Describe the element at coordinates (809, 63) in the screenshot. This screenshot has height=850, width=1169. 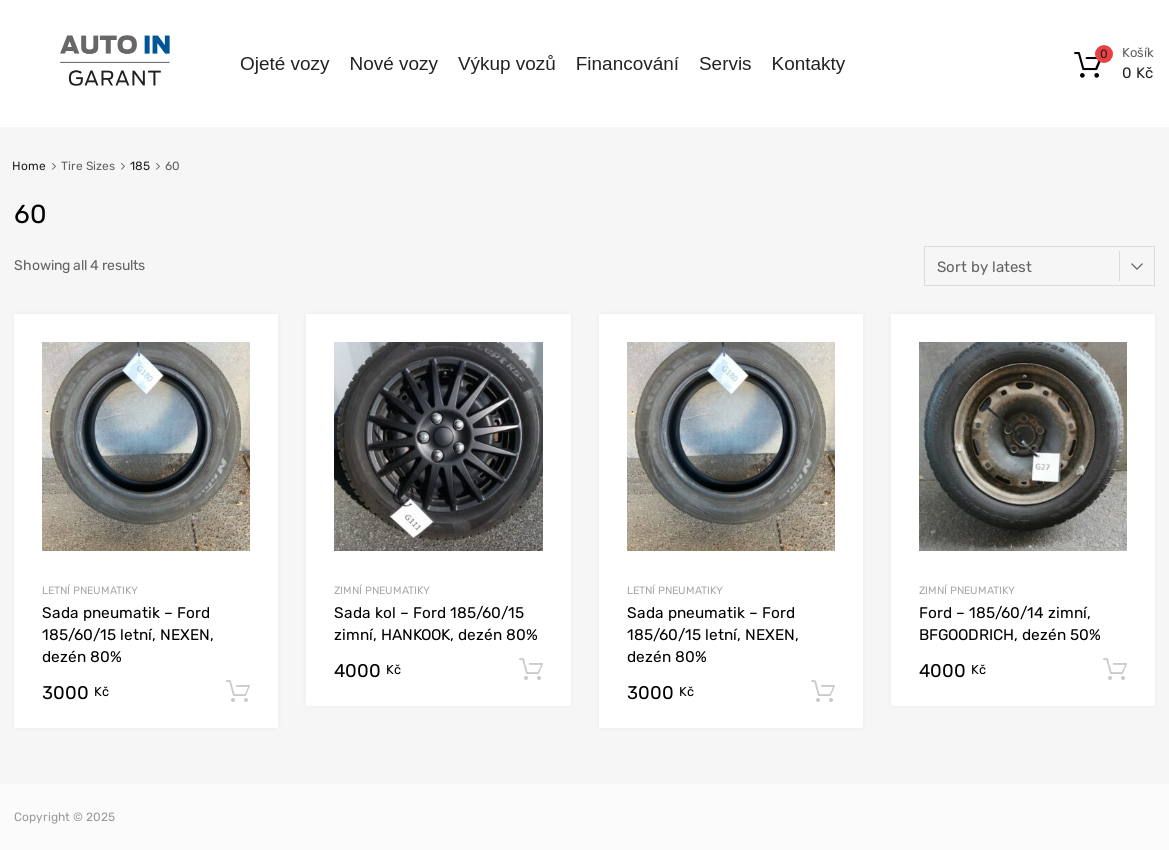
I see `Kontakty` at that location.